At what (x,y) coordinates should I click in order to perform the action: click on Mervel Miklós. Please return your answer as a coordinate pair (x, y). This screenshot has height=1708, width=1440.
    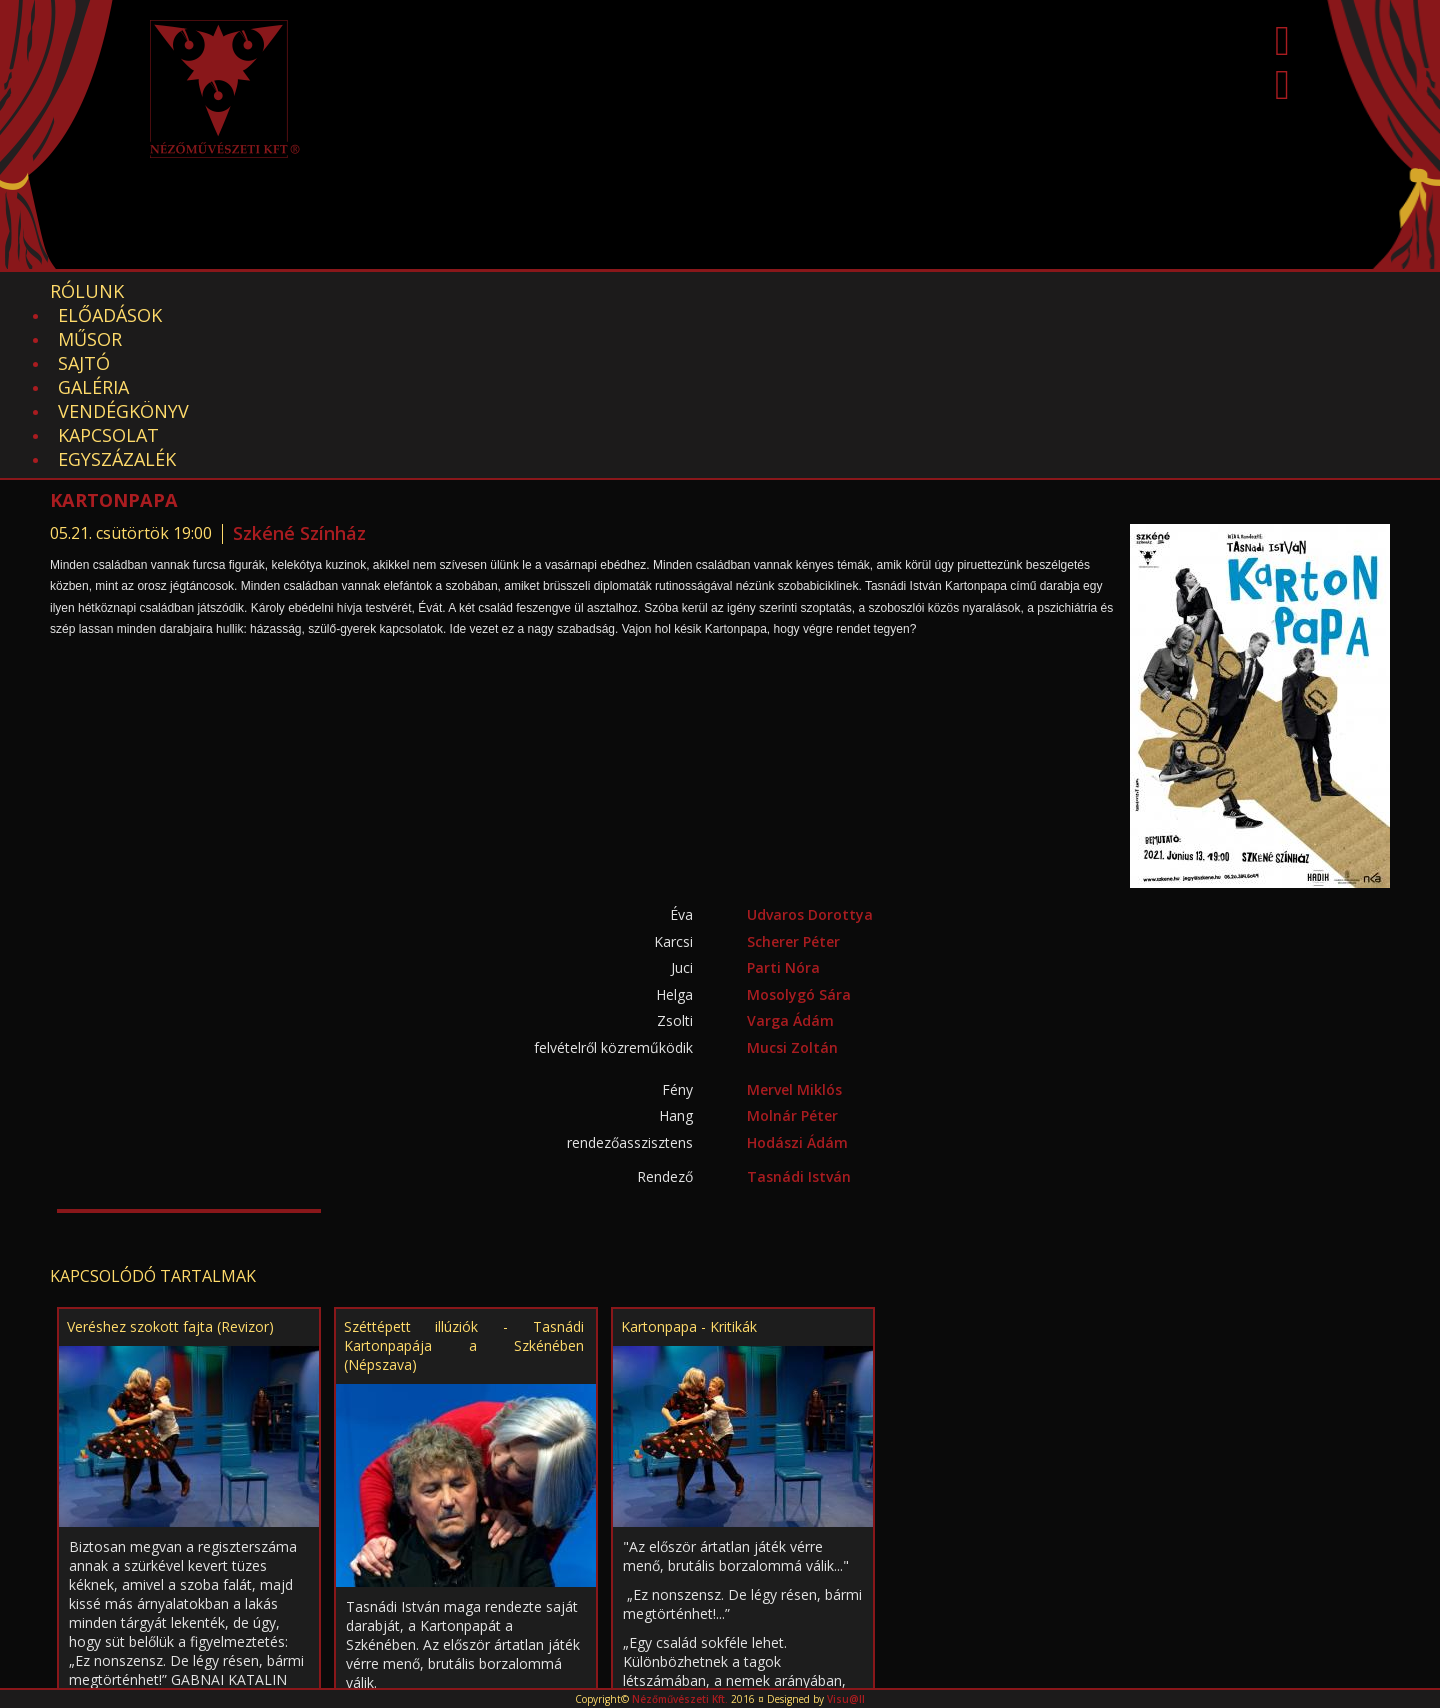
    Looking at the image, I should click on (794, 921).